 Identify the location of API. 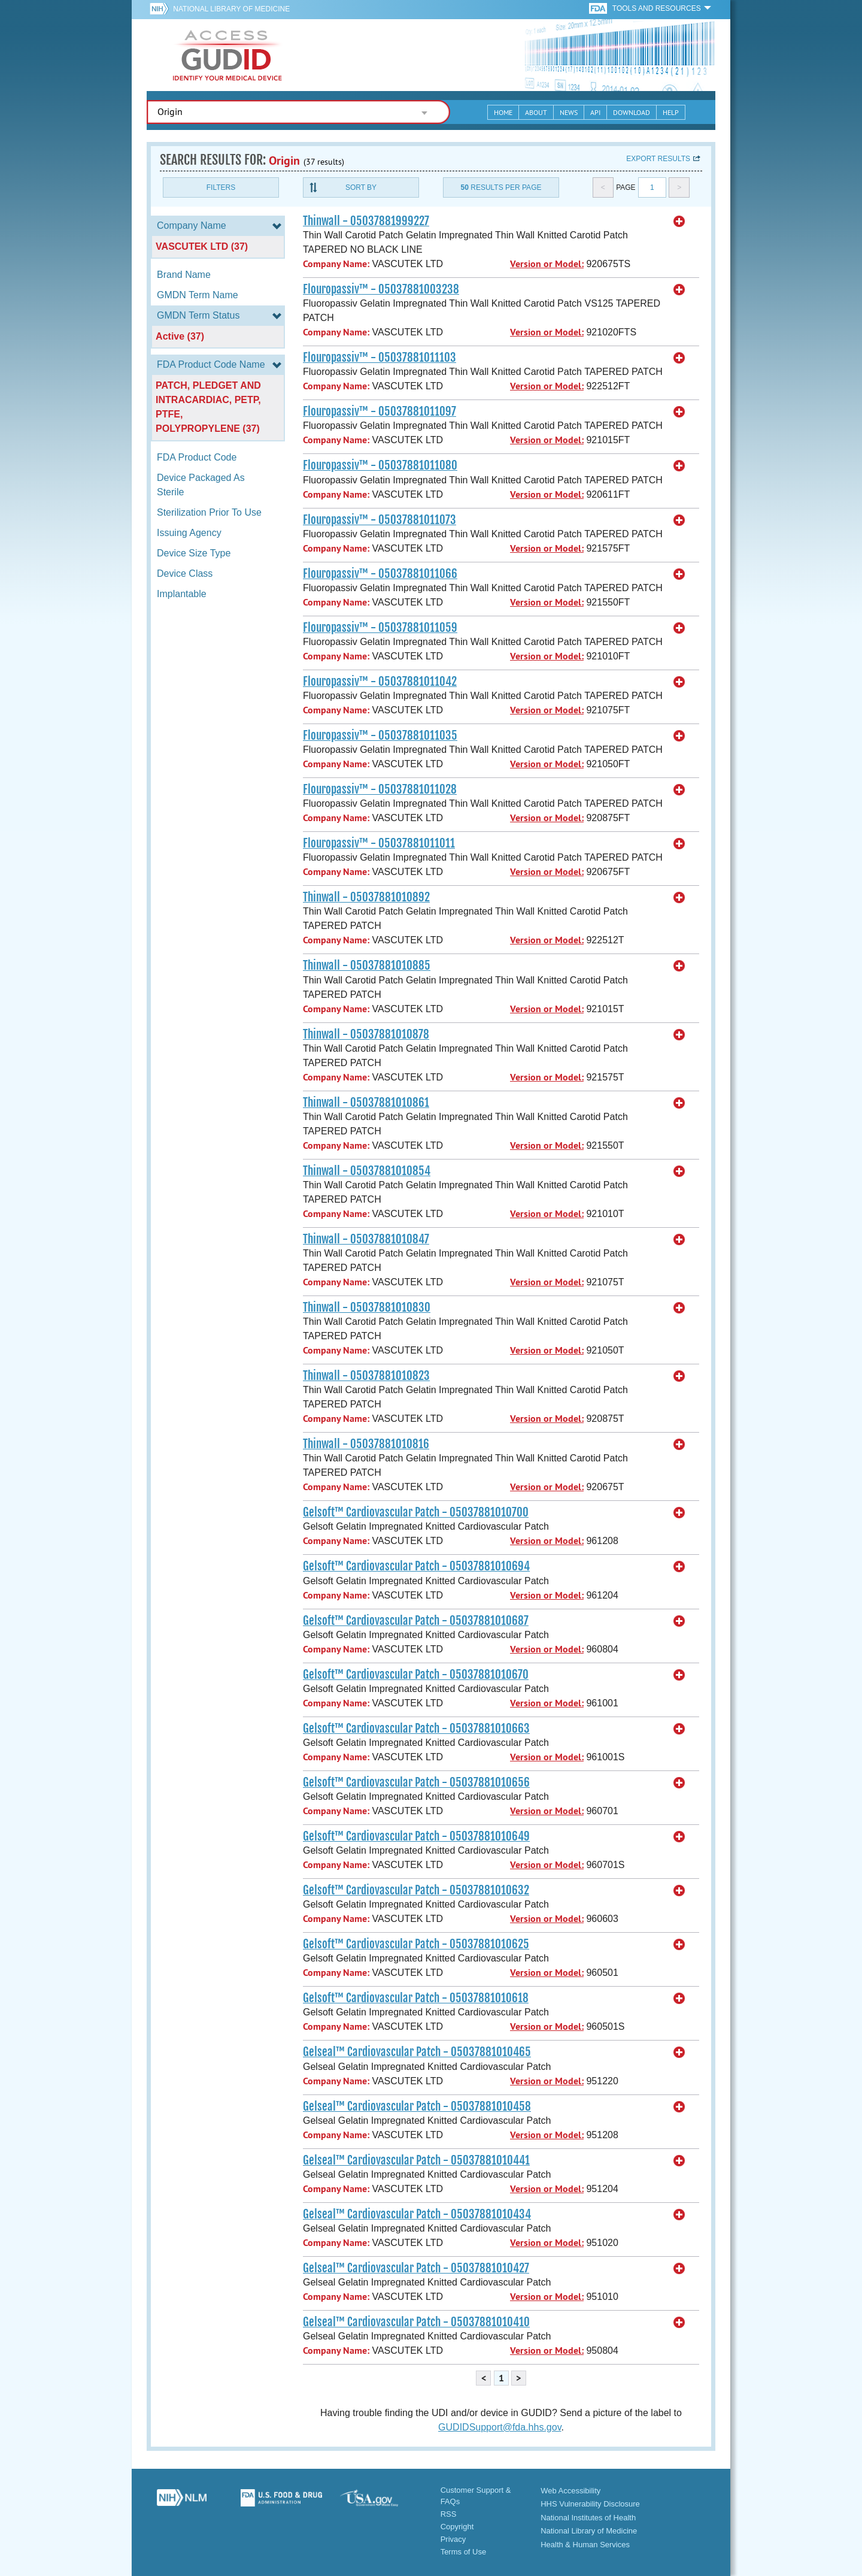
(595, 112).